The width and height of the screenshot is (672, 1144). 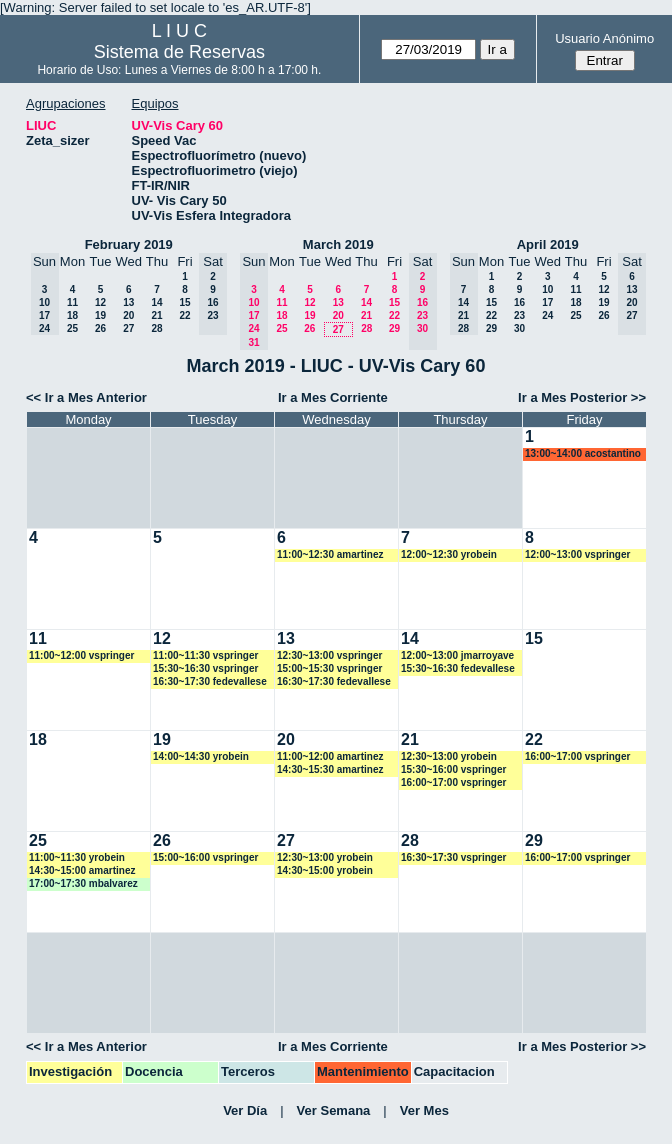 What do you see at coordinates (338, 244) in the screenshot?
I see `March 2019` at bounding box center [338, 244].